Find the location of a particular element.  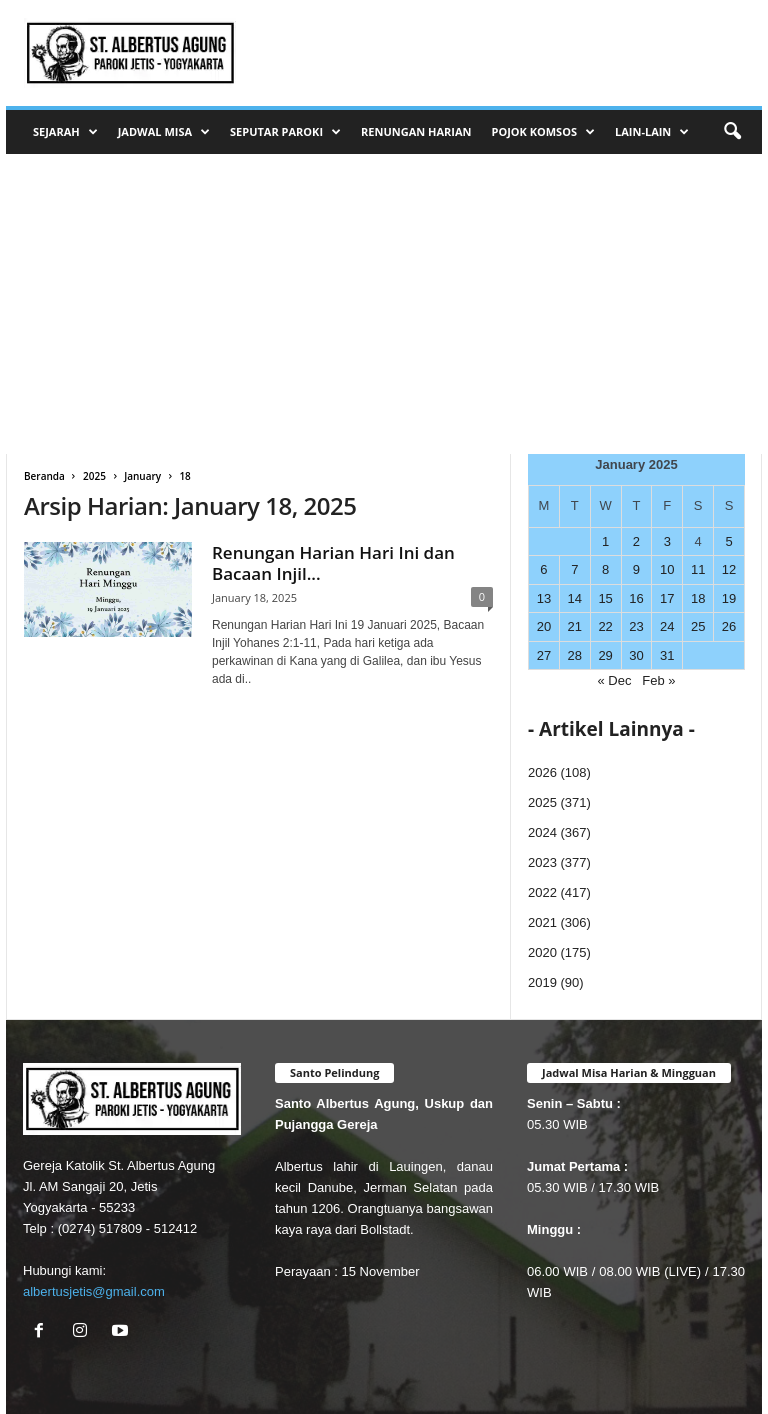

2 [Posts published on January 2, 2025] is located at coordinates (636, 541).